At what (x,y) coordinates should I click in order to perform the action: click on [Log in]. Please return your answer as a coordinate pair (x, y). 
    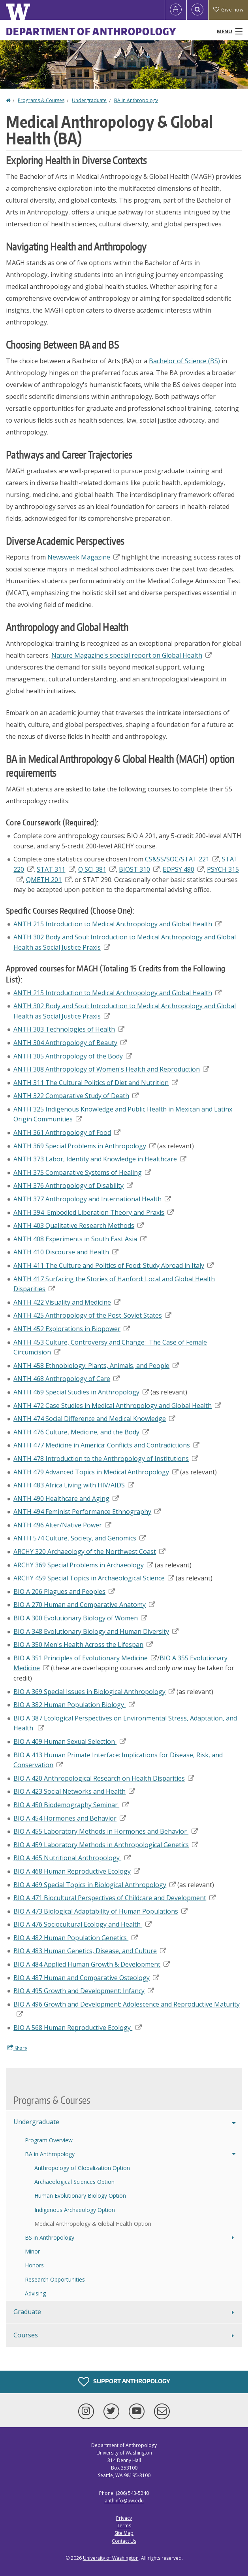
    Looking at the image, I should click on (175, 10).